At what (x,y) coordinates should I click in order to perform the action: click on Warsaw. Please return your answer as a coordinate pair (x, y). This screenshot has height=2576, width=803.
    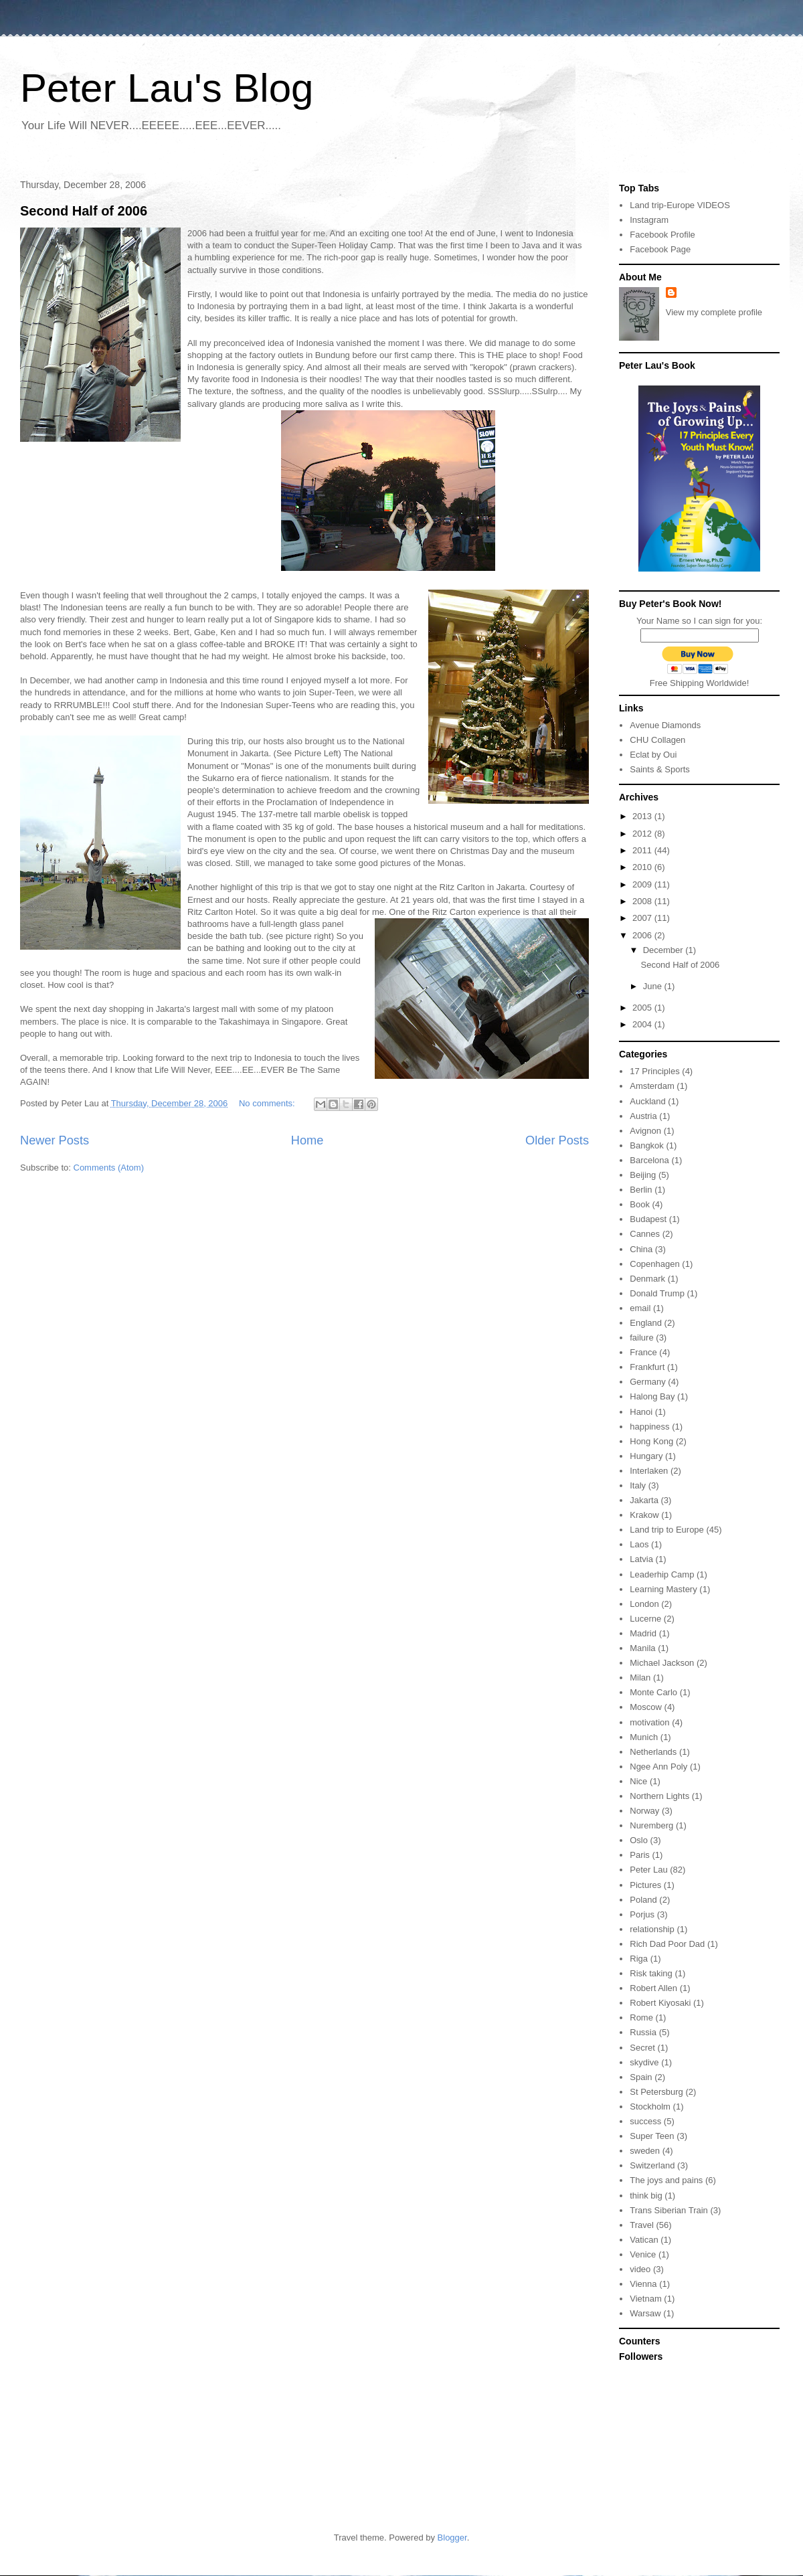
    Looking at the image, I should click on (645, 2313).